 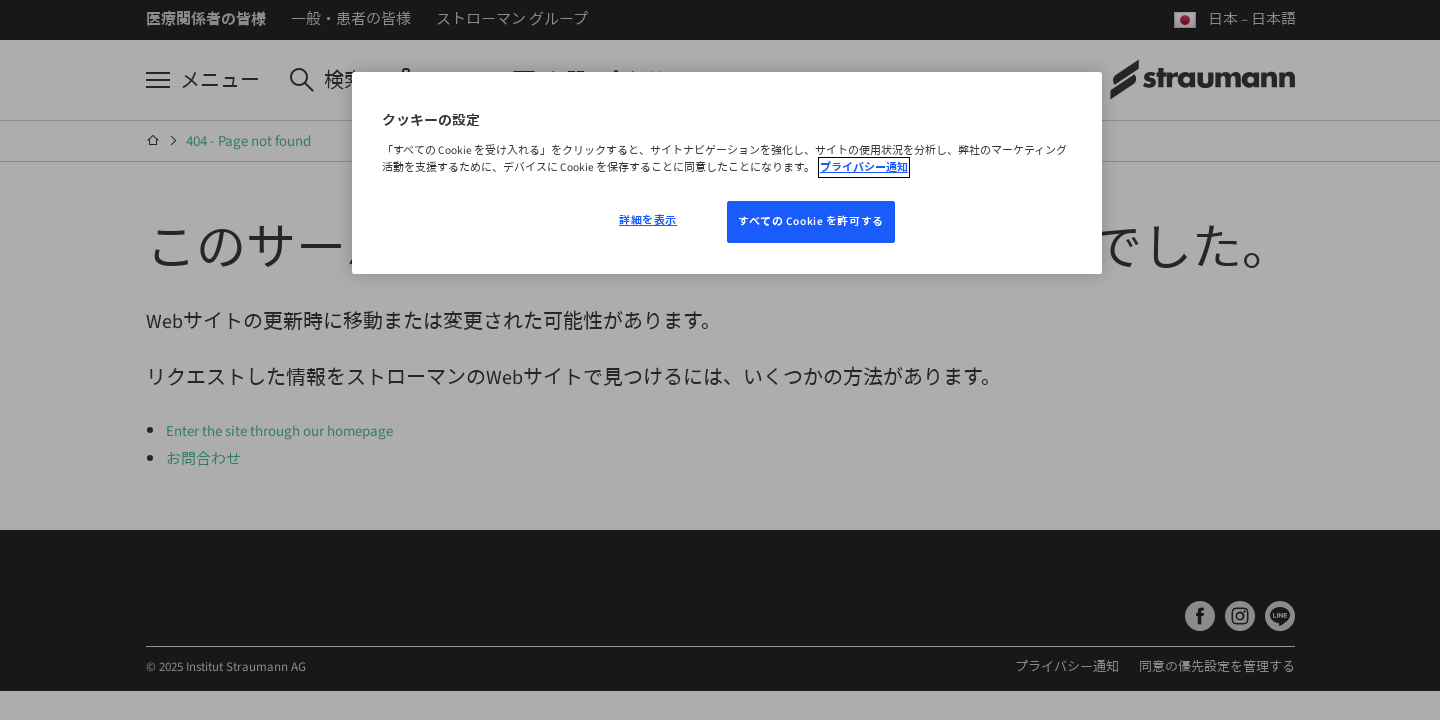 I want to click on すべての Cookie を許可する, so click(x=811, y=221).